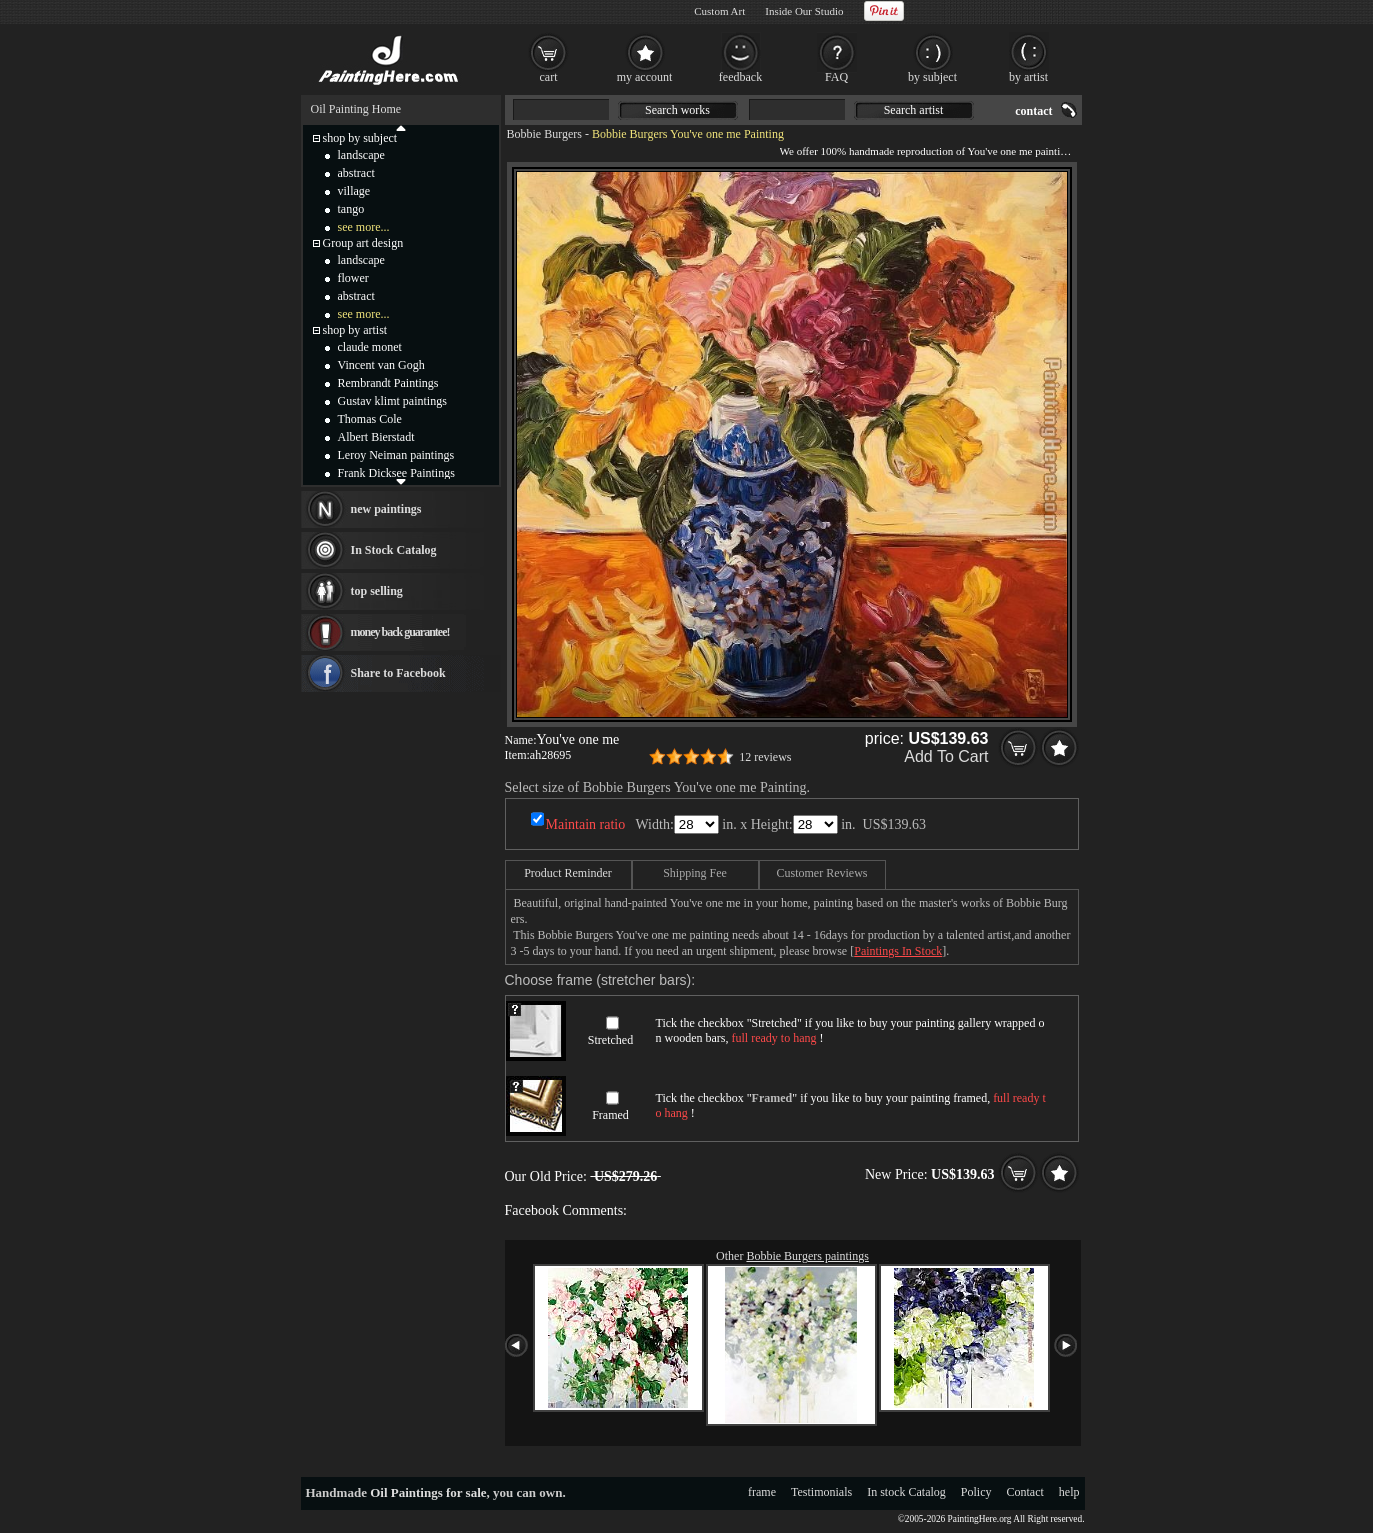  What do you see at coordinates (1025, 1492) in the screenshot?
I see `Contact` at bounding box center [1025, 1492].